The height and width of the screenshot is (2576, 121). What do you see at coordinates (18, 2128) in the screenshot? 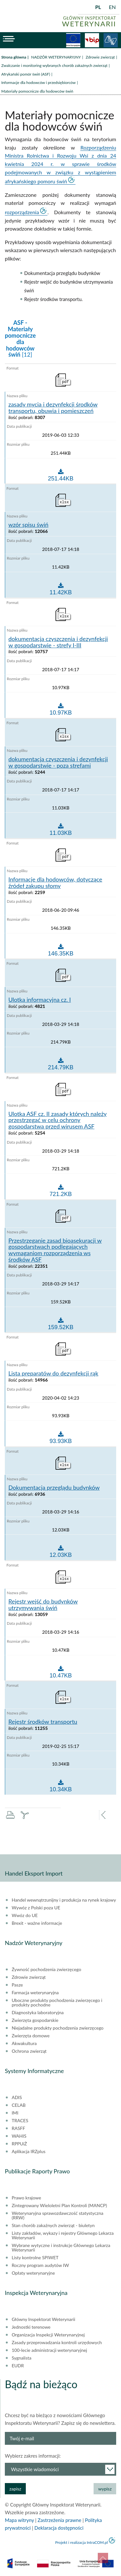
I see `RASFF` at bounding box center [18, 2128].